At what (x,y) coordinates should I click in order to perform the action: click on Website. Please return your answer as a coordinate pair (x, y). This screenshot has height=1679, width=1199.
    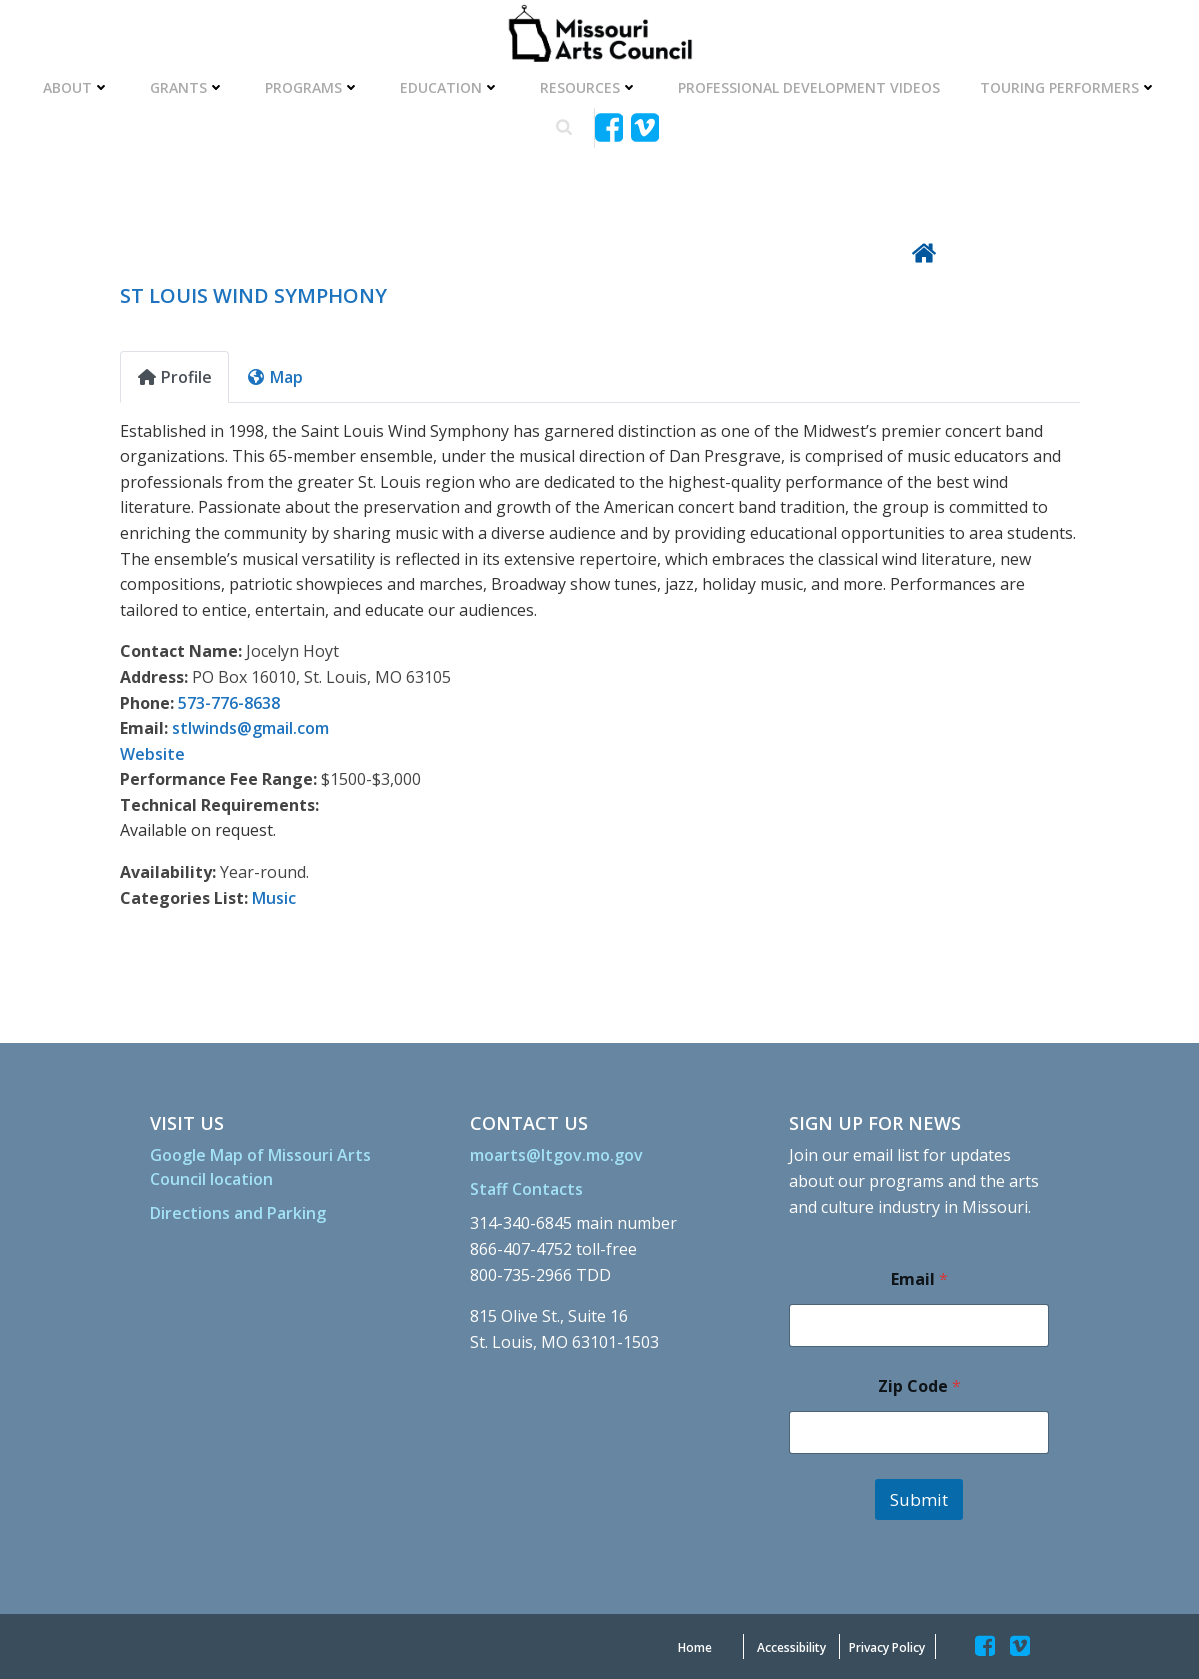
    Looking at the image, I should click on (152, 754).